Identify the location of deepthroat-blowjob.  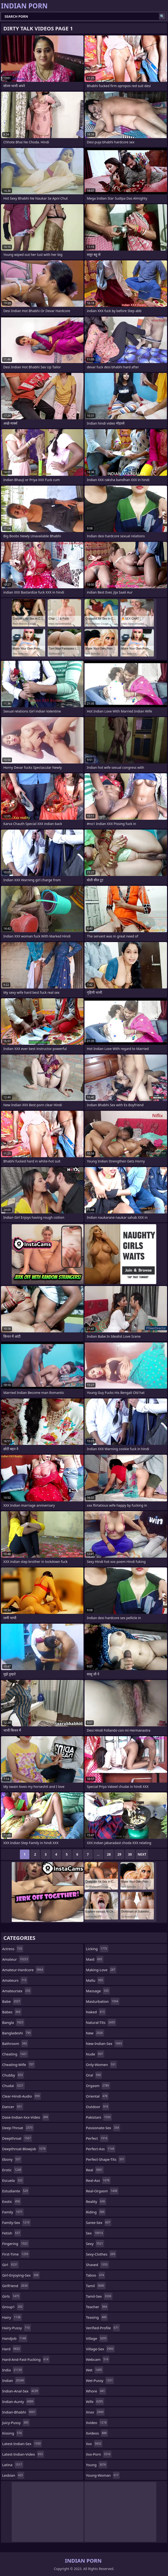
(24, 2148).